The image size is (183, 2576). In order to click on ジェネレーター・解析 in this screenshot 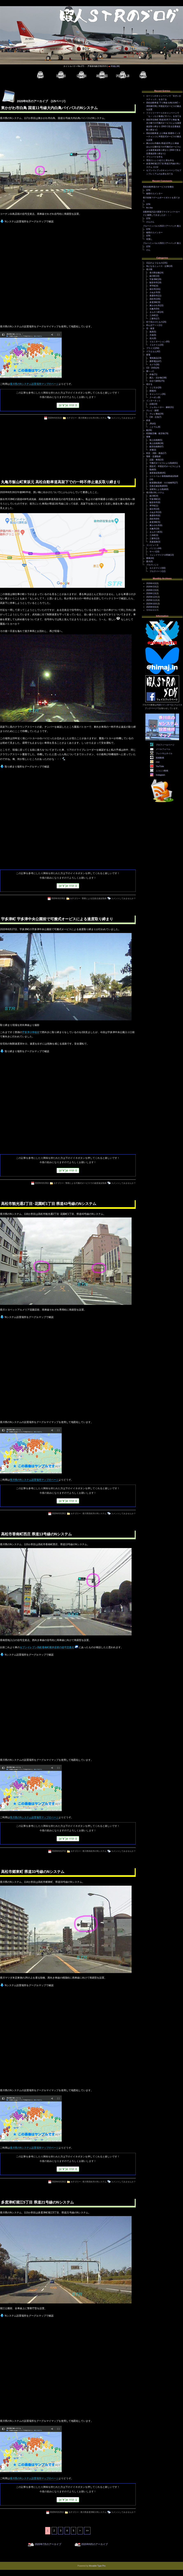, I will do `click(159, 407)`.